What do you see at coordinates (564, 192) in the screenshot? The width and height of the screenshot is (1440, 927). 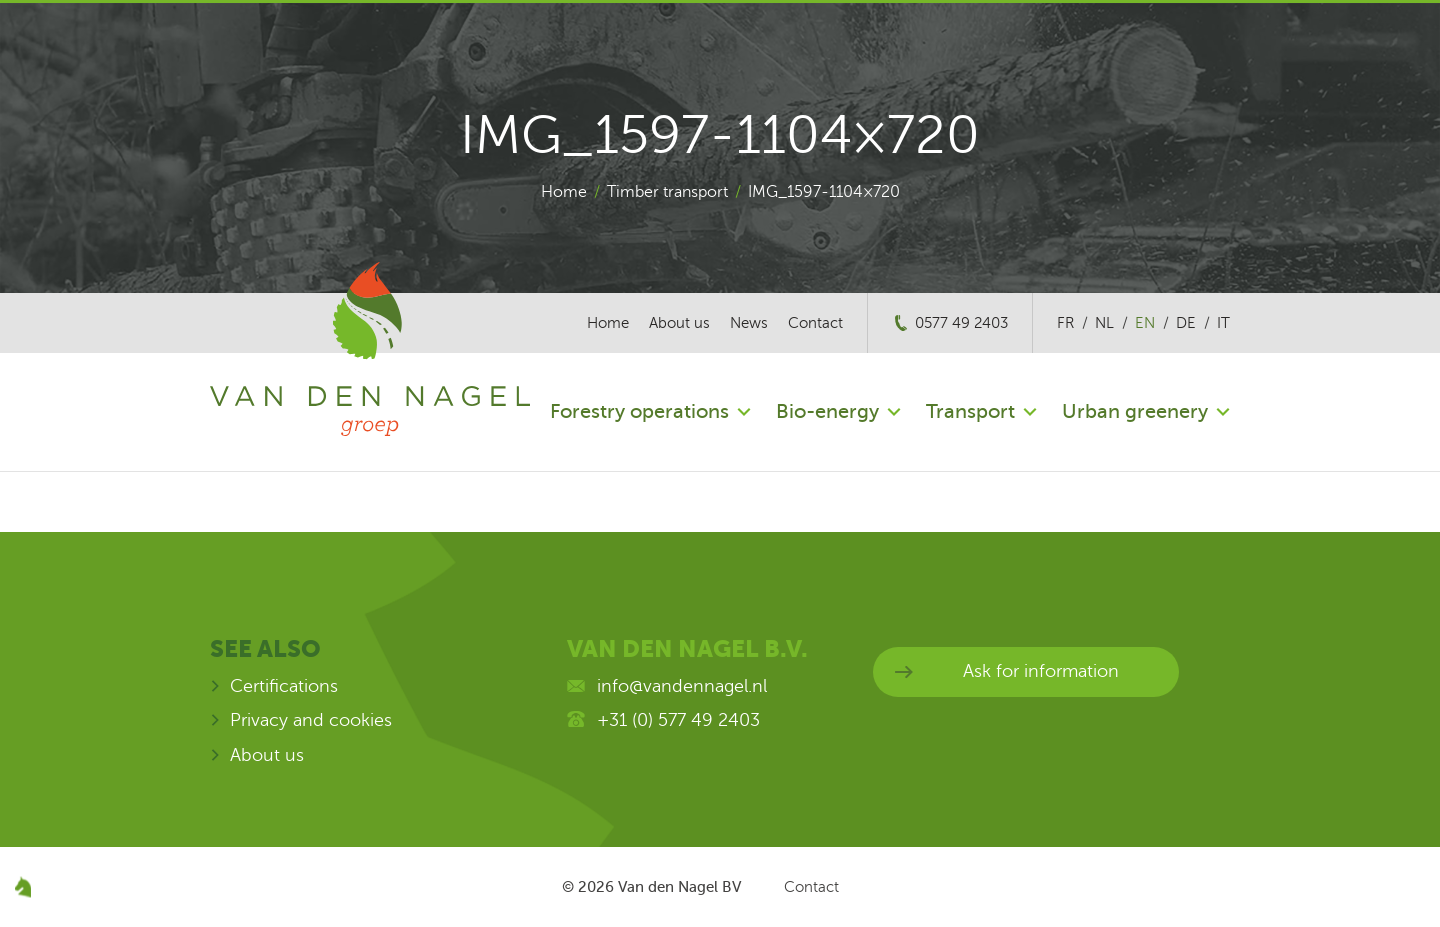 I see `Home` at bounding box center [564, 192].